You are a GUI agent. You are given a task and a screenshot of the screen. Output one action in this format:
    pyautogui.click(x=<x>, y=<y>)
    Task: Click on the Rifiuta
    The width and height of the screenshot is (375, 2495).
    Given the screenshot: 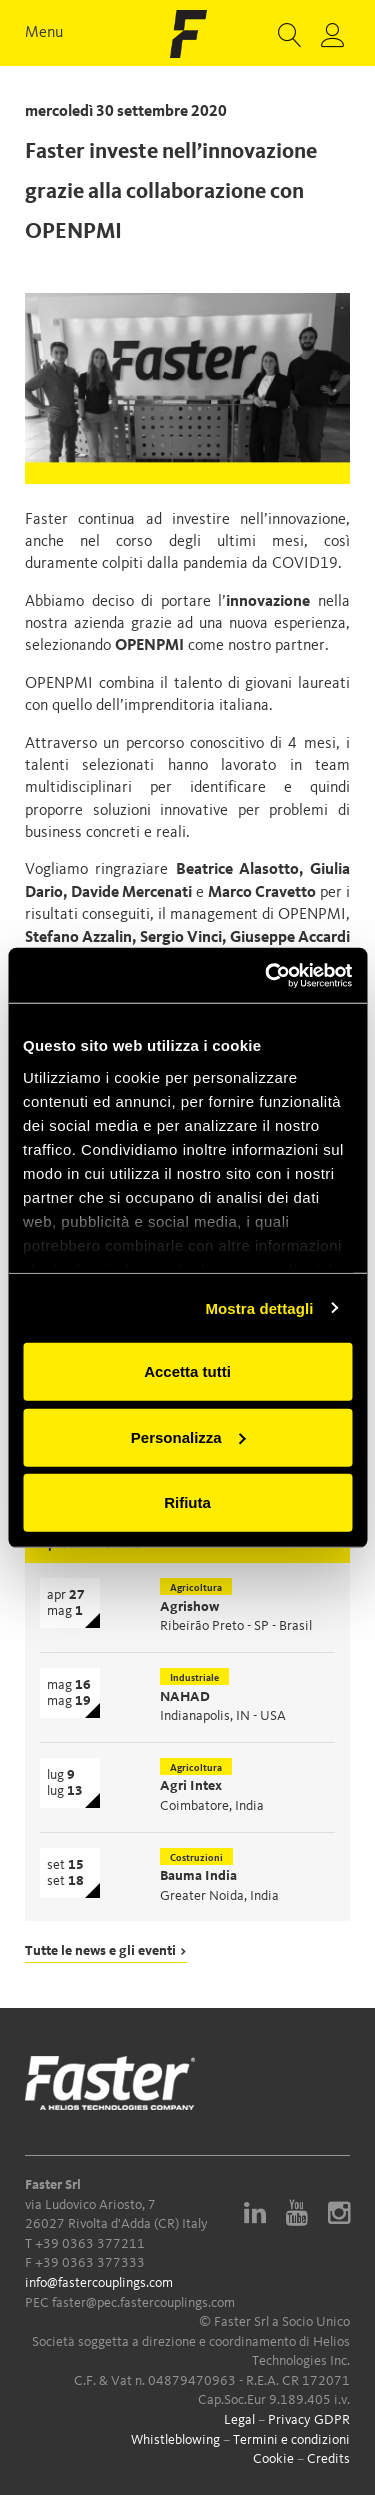 What is the action you would take?
    pyautogui.click(x=187, y=1502)
    